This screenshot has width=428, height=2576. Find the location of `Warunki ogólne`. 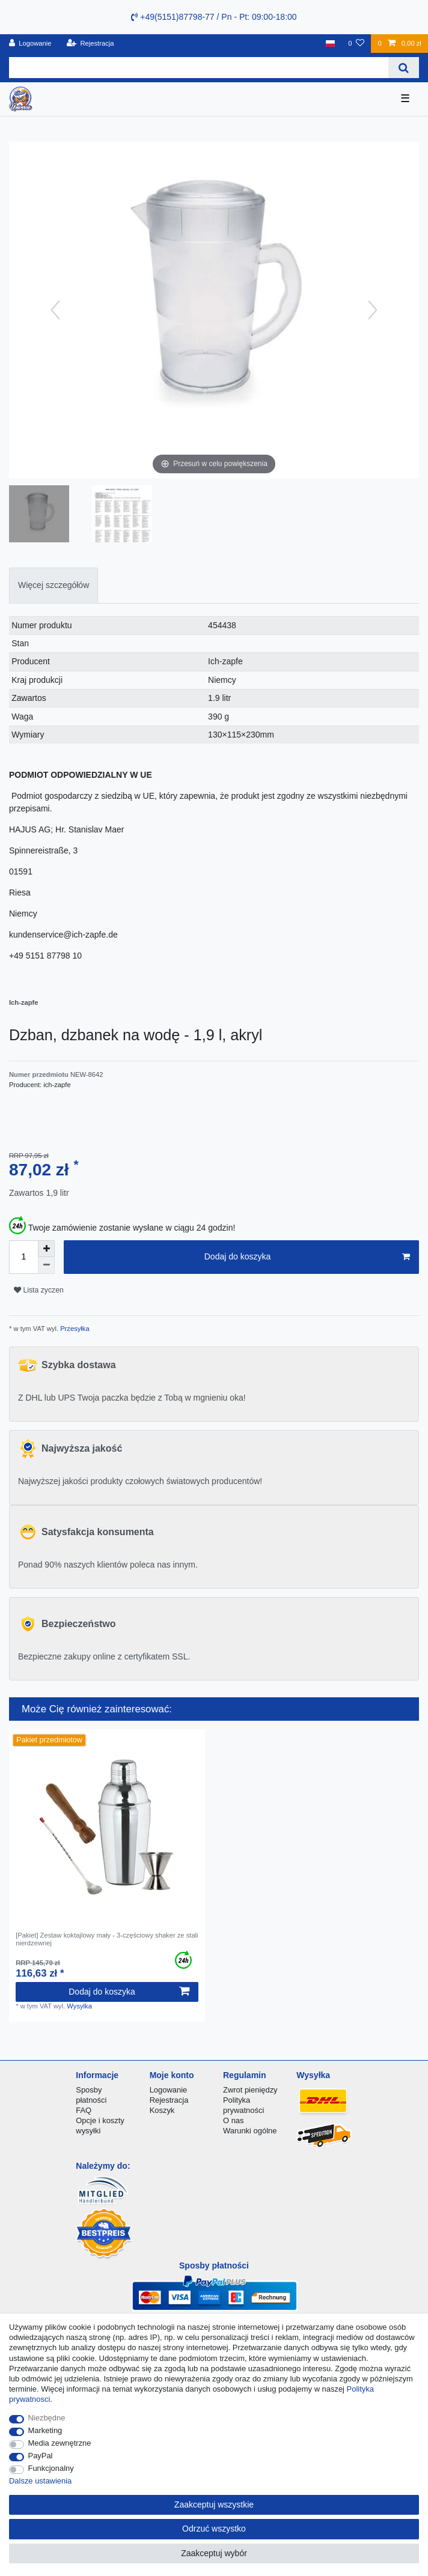

Warunki ogólne is located at coordinates (250, 2130).